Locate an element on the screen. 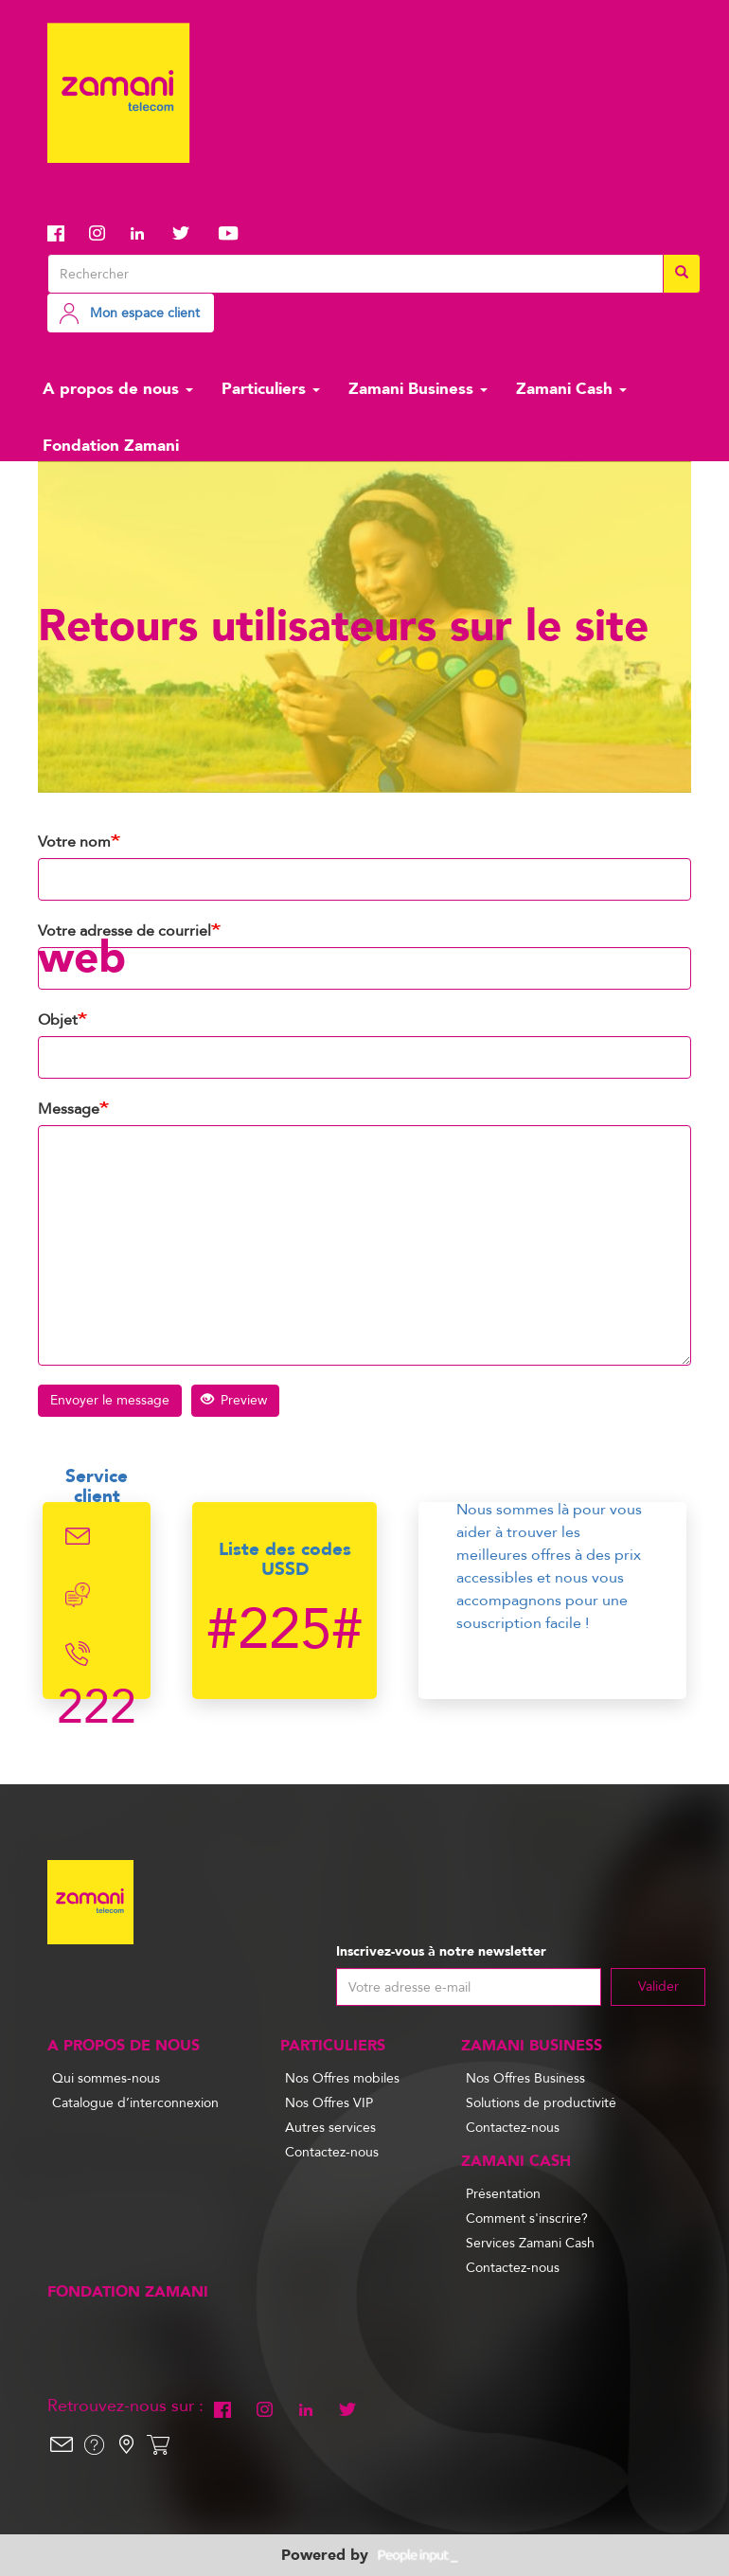  Message is located at coordinates (68, 1109).